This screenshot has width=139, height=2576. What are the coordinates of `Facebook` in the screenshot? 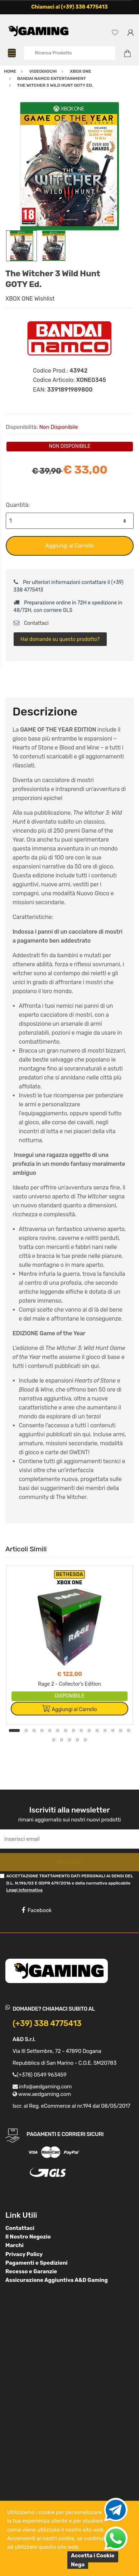 It's located at (36, 1910).